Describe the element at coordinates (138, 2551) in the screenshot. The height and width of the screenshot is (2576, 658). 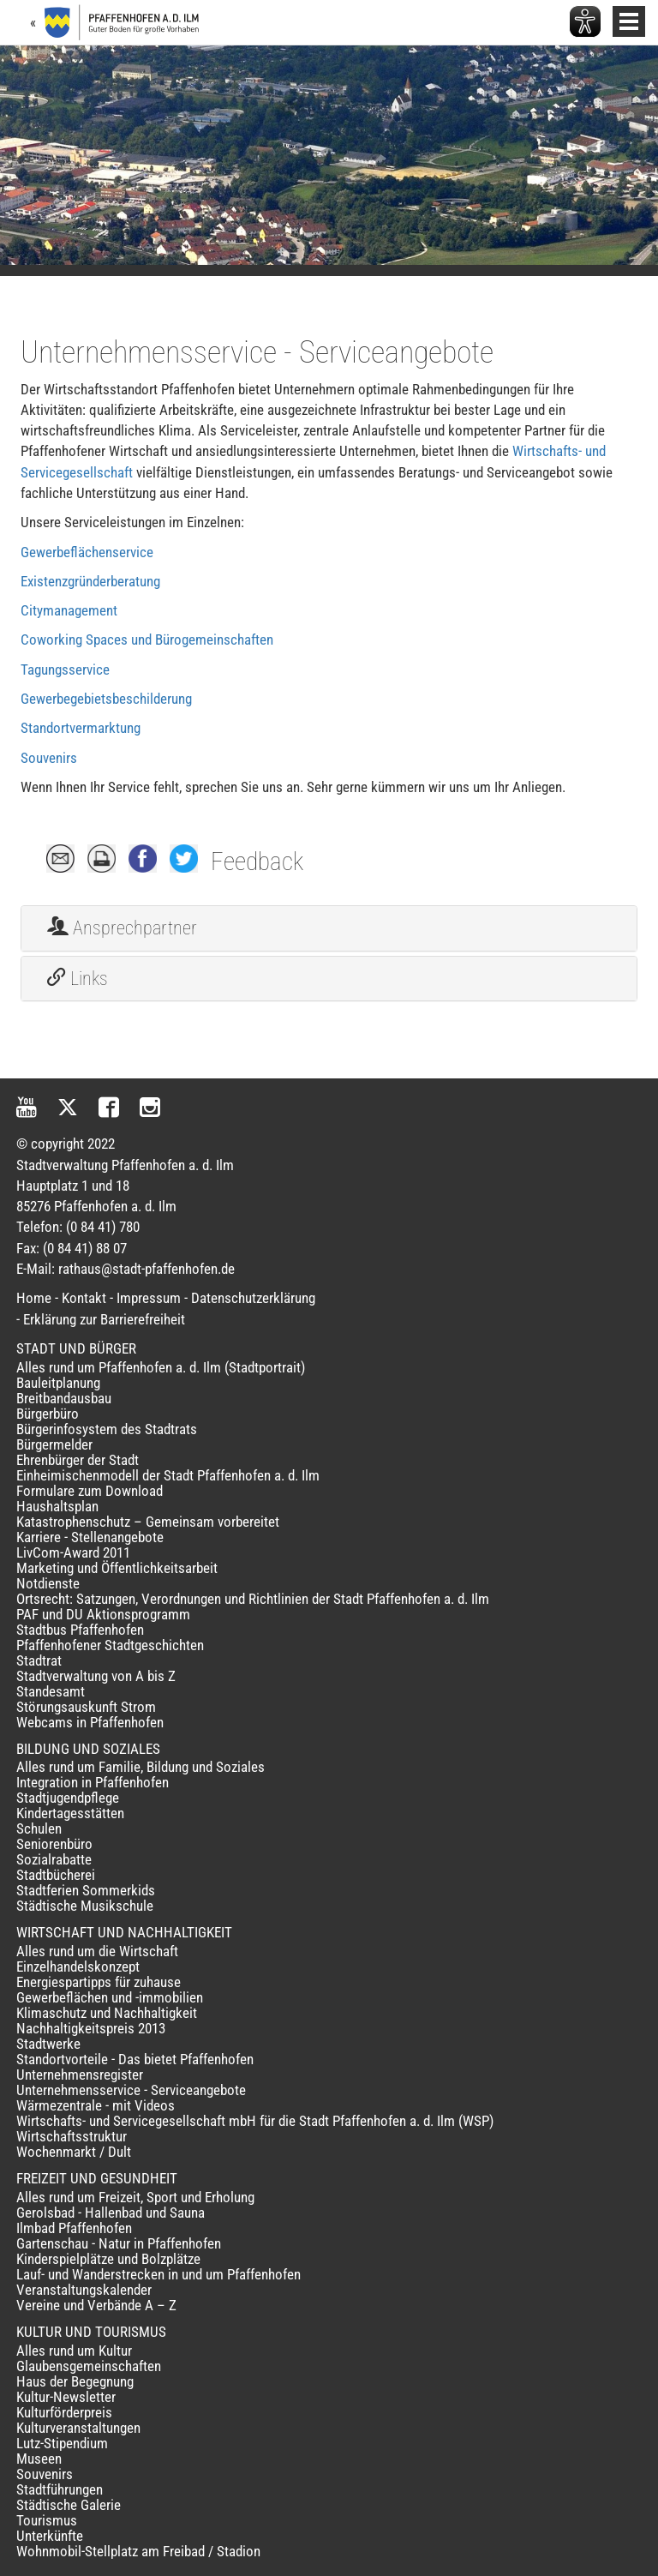
I see `Wohnmobil-Stellplatz am Freibad / Stadion` at that location.